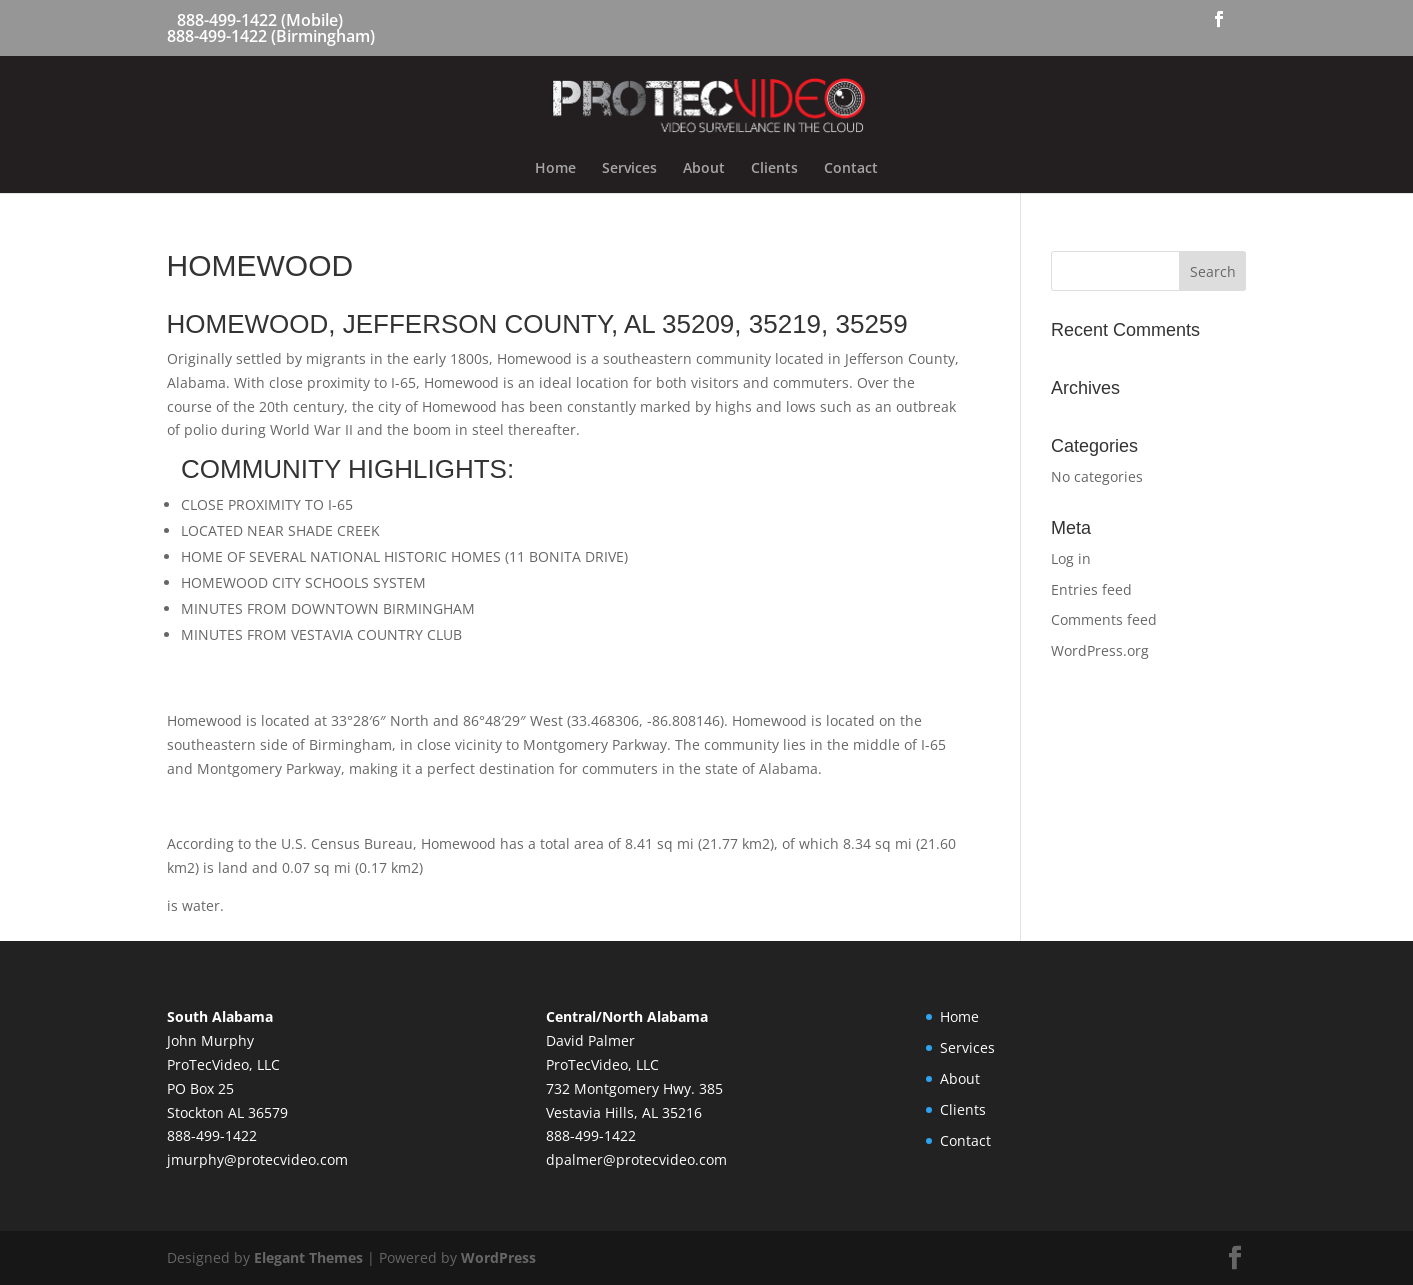 This screenshot has width=1413, height=1285. What do you see at coordinates (498, 1257) in the screenshot?
I see `WordPress` at bounding box center [498, 1257].